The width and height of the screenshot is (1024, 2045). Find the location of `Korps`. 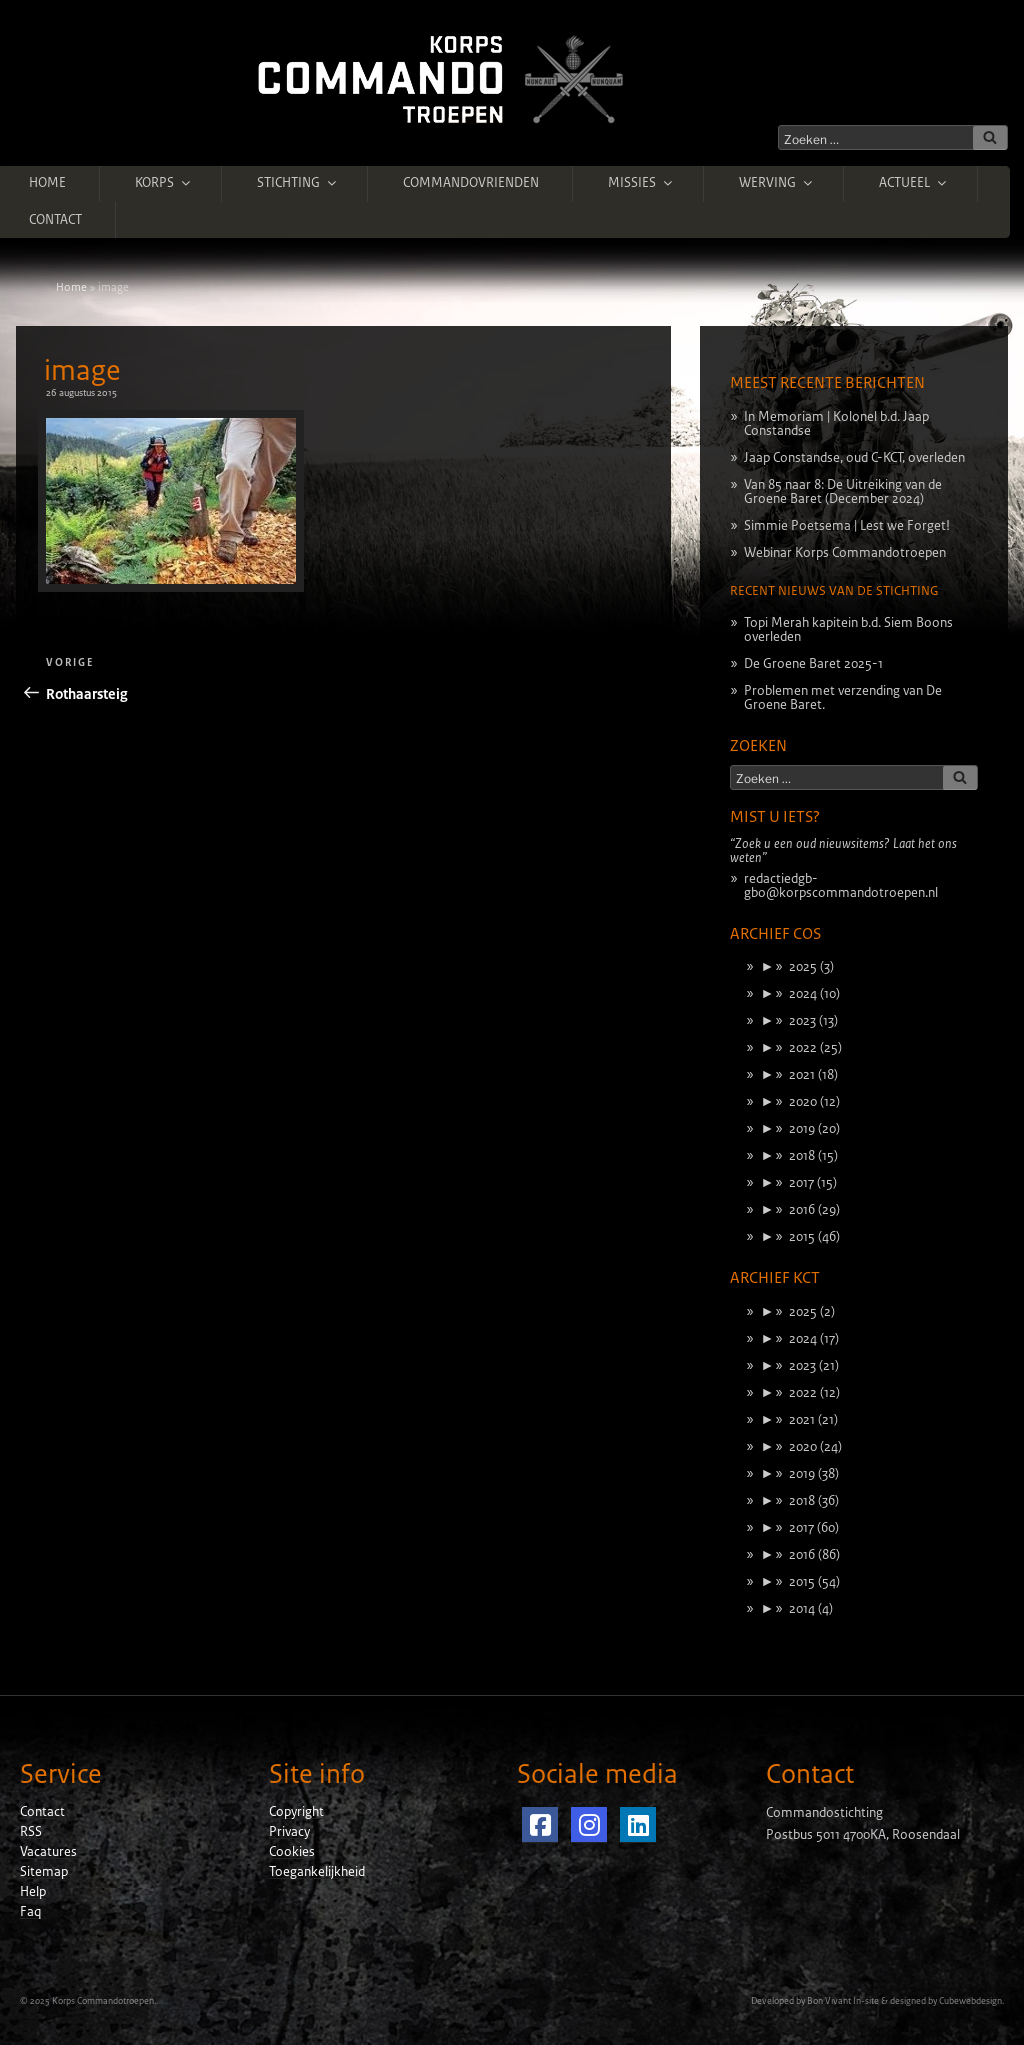

Korps is located at coordinates (164, 183).